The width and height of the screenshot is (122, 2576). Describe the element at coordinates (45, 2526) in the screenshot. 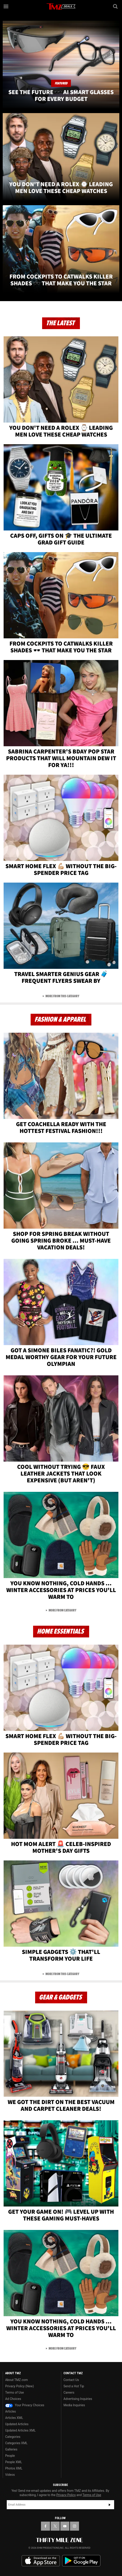

I see `[TMZ on Facebook]` at that location.